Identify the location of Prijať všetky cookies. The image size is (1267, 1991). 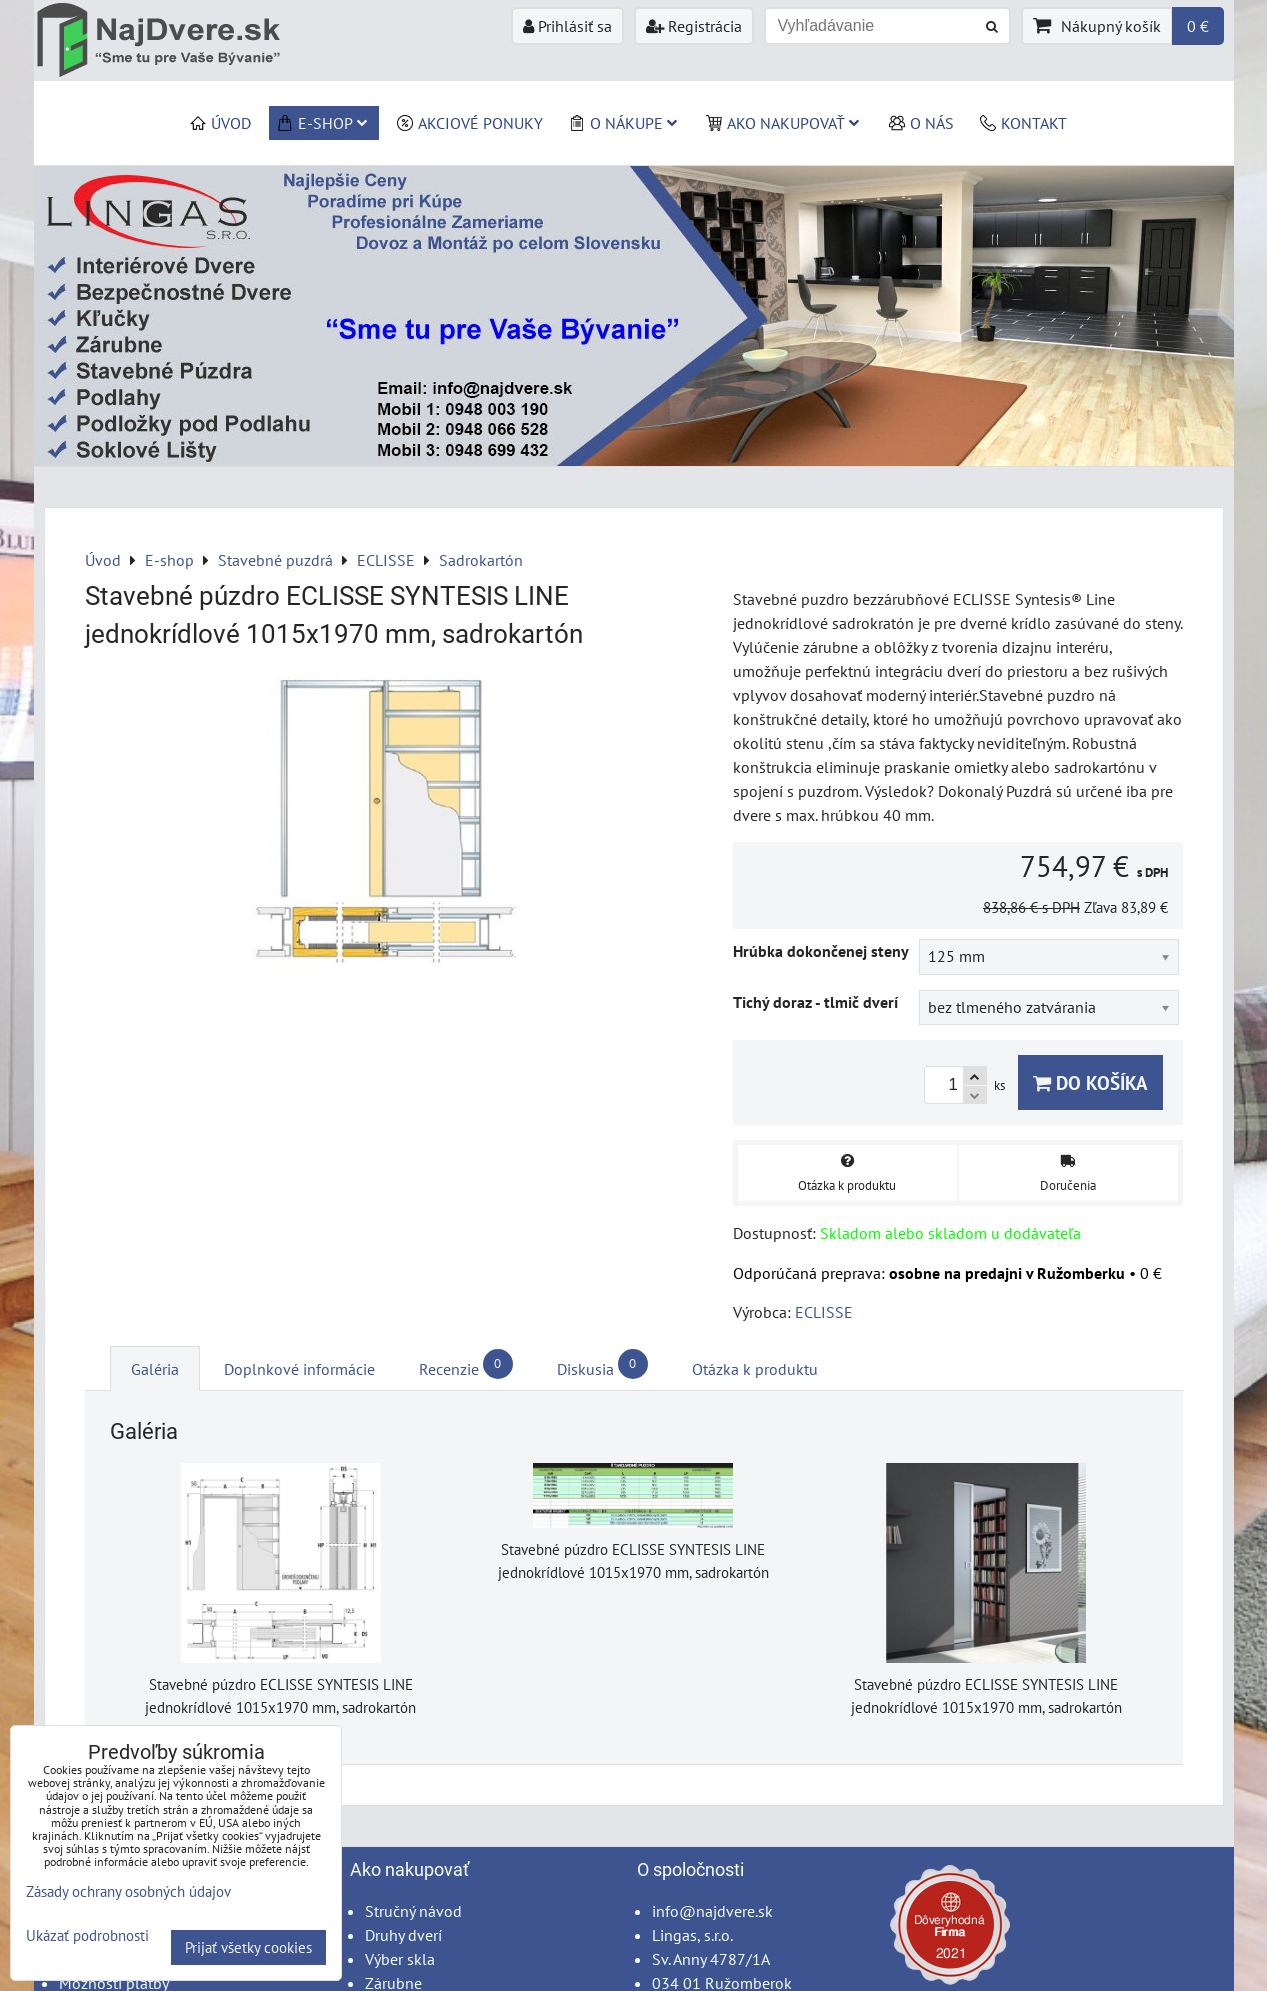
(248, 1947).